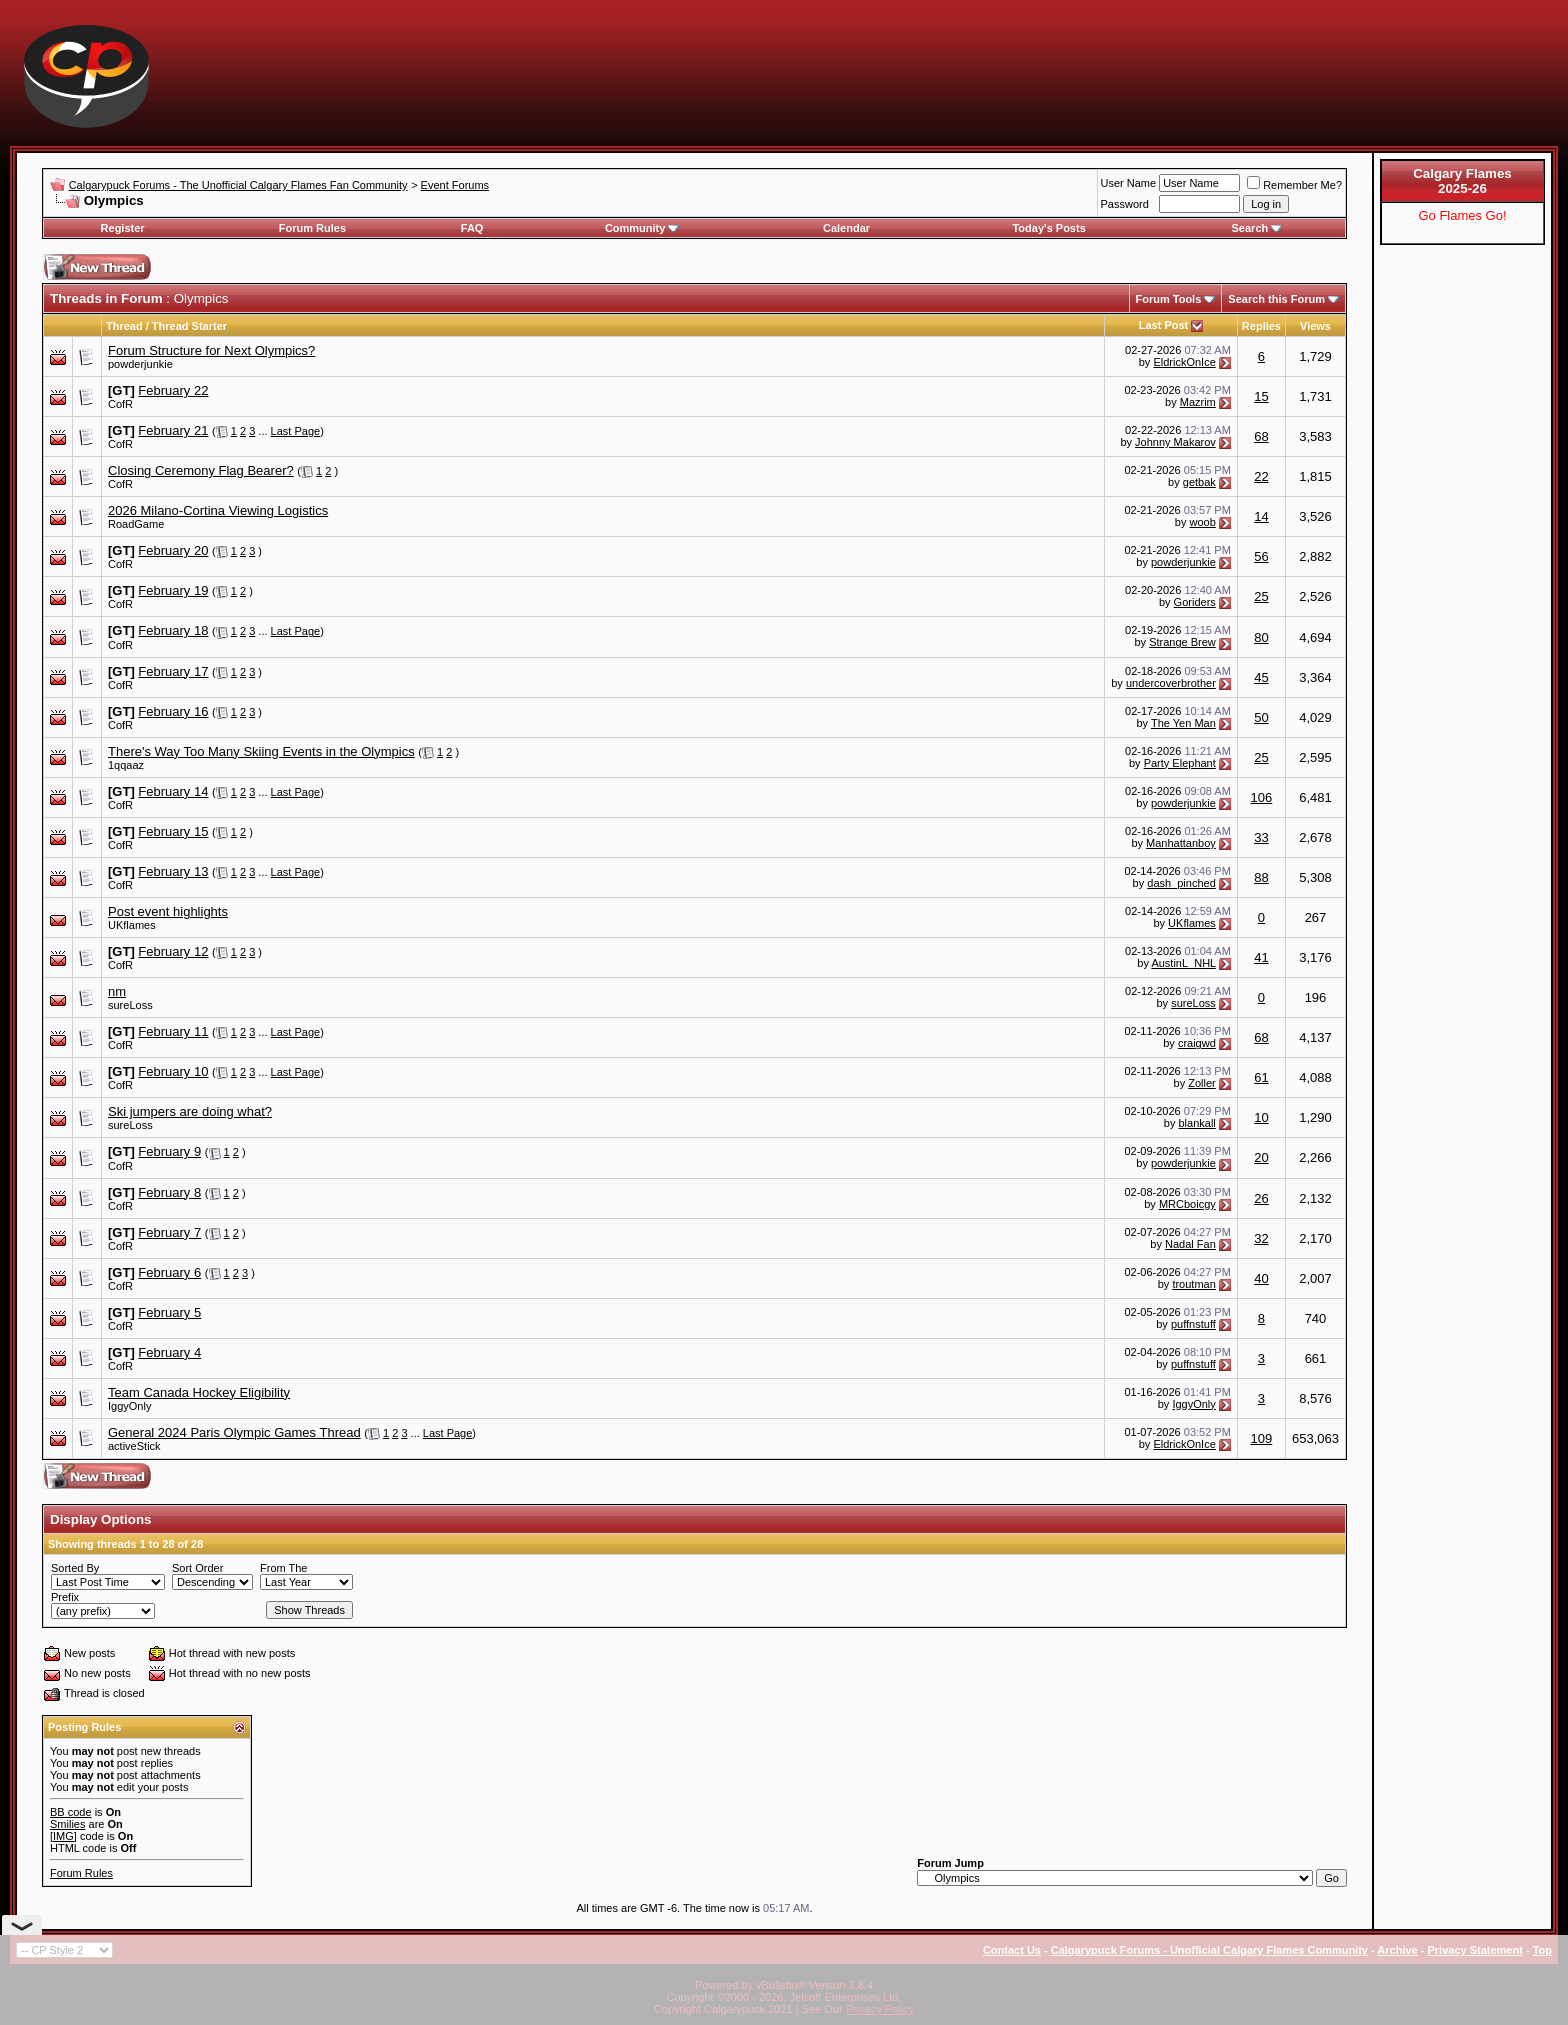 This screenshot has height=2025, width=1568. I want to click on 2026 Milano-Cortina Viewing Logistics, so click(218, 510).